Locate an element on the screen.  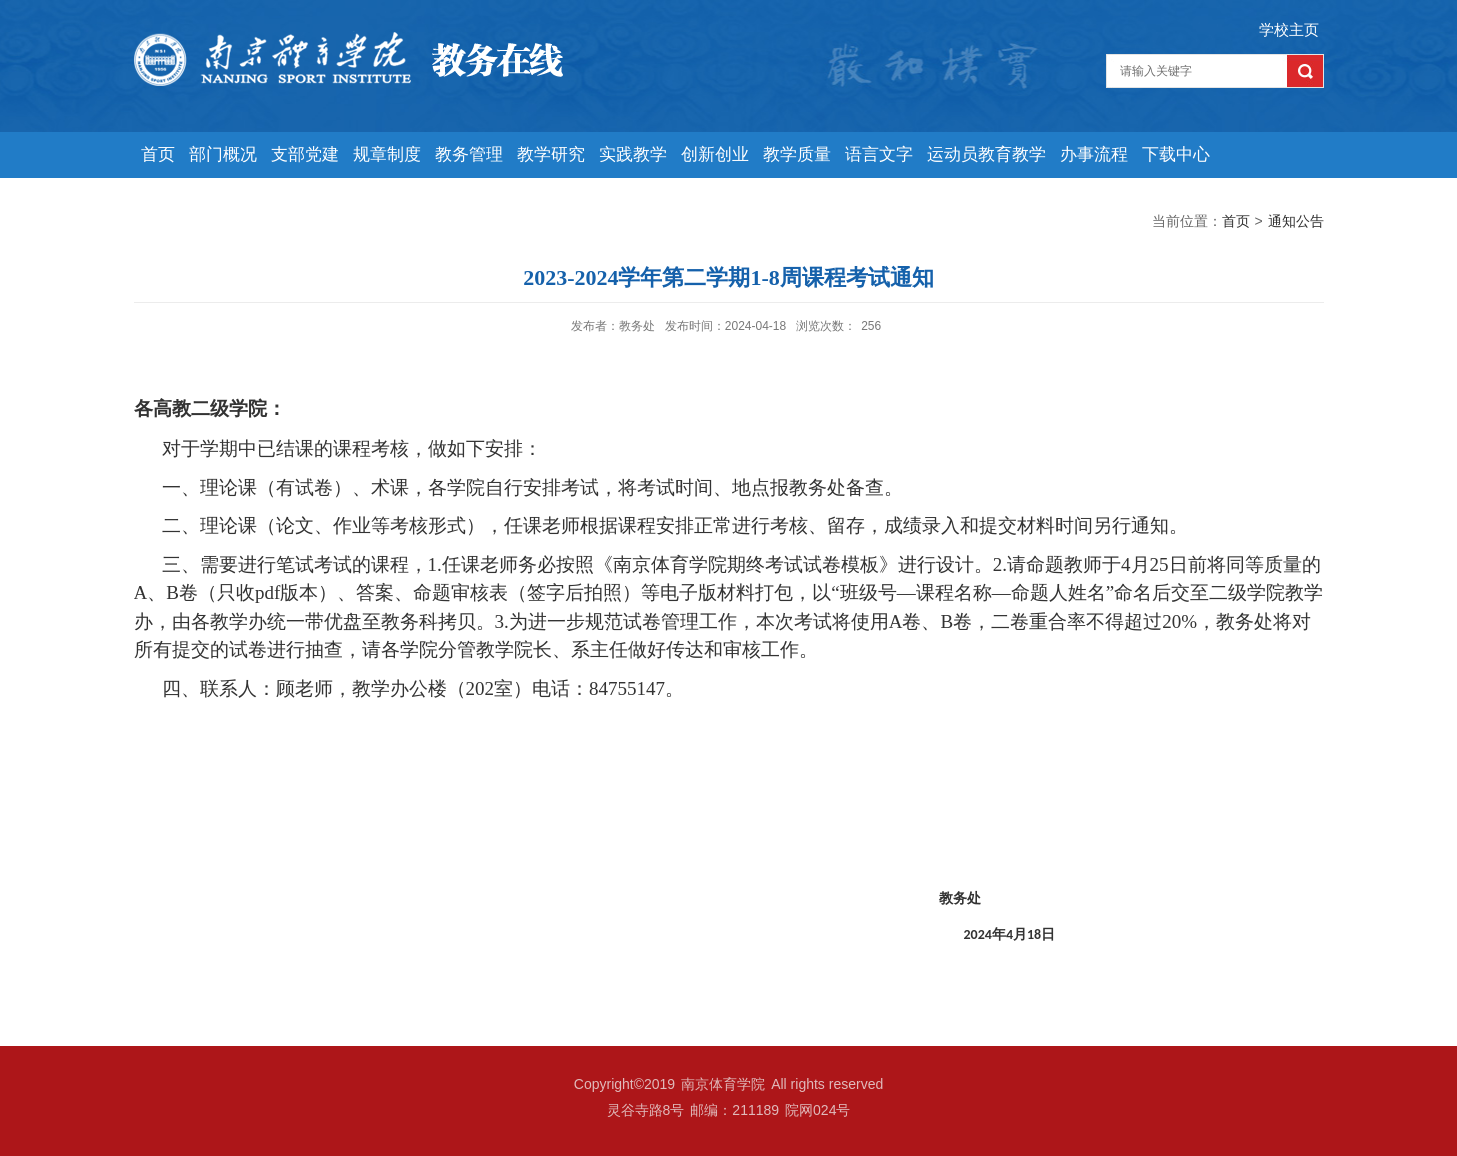
语言文字 is located at coordinates (879, 154).